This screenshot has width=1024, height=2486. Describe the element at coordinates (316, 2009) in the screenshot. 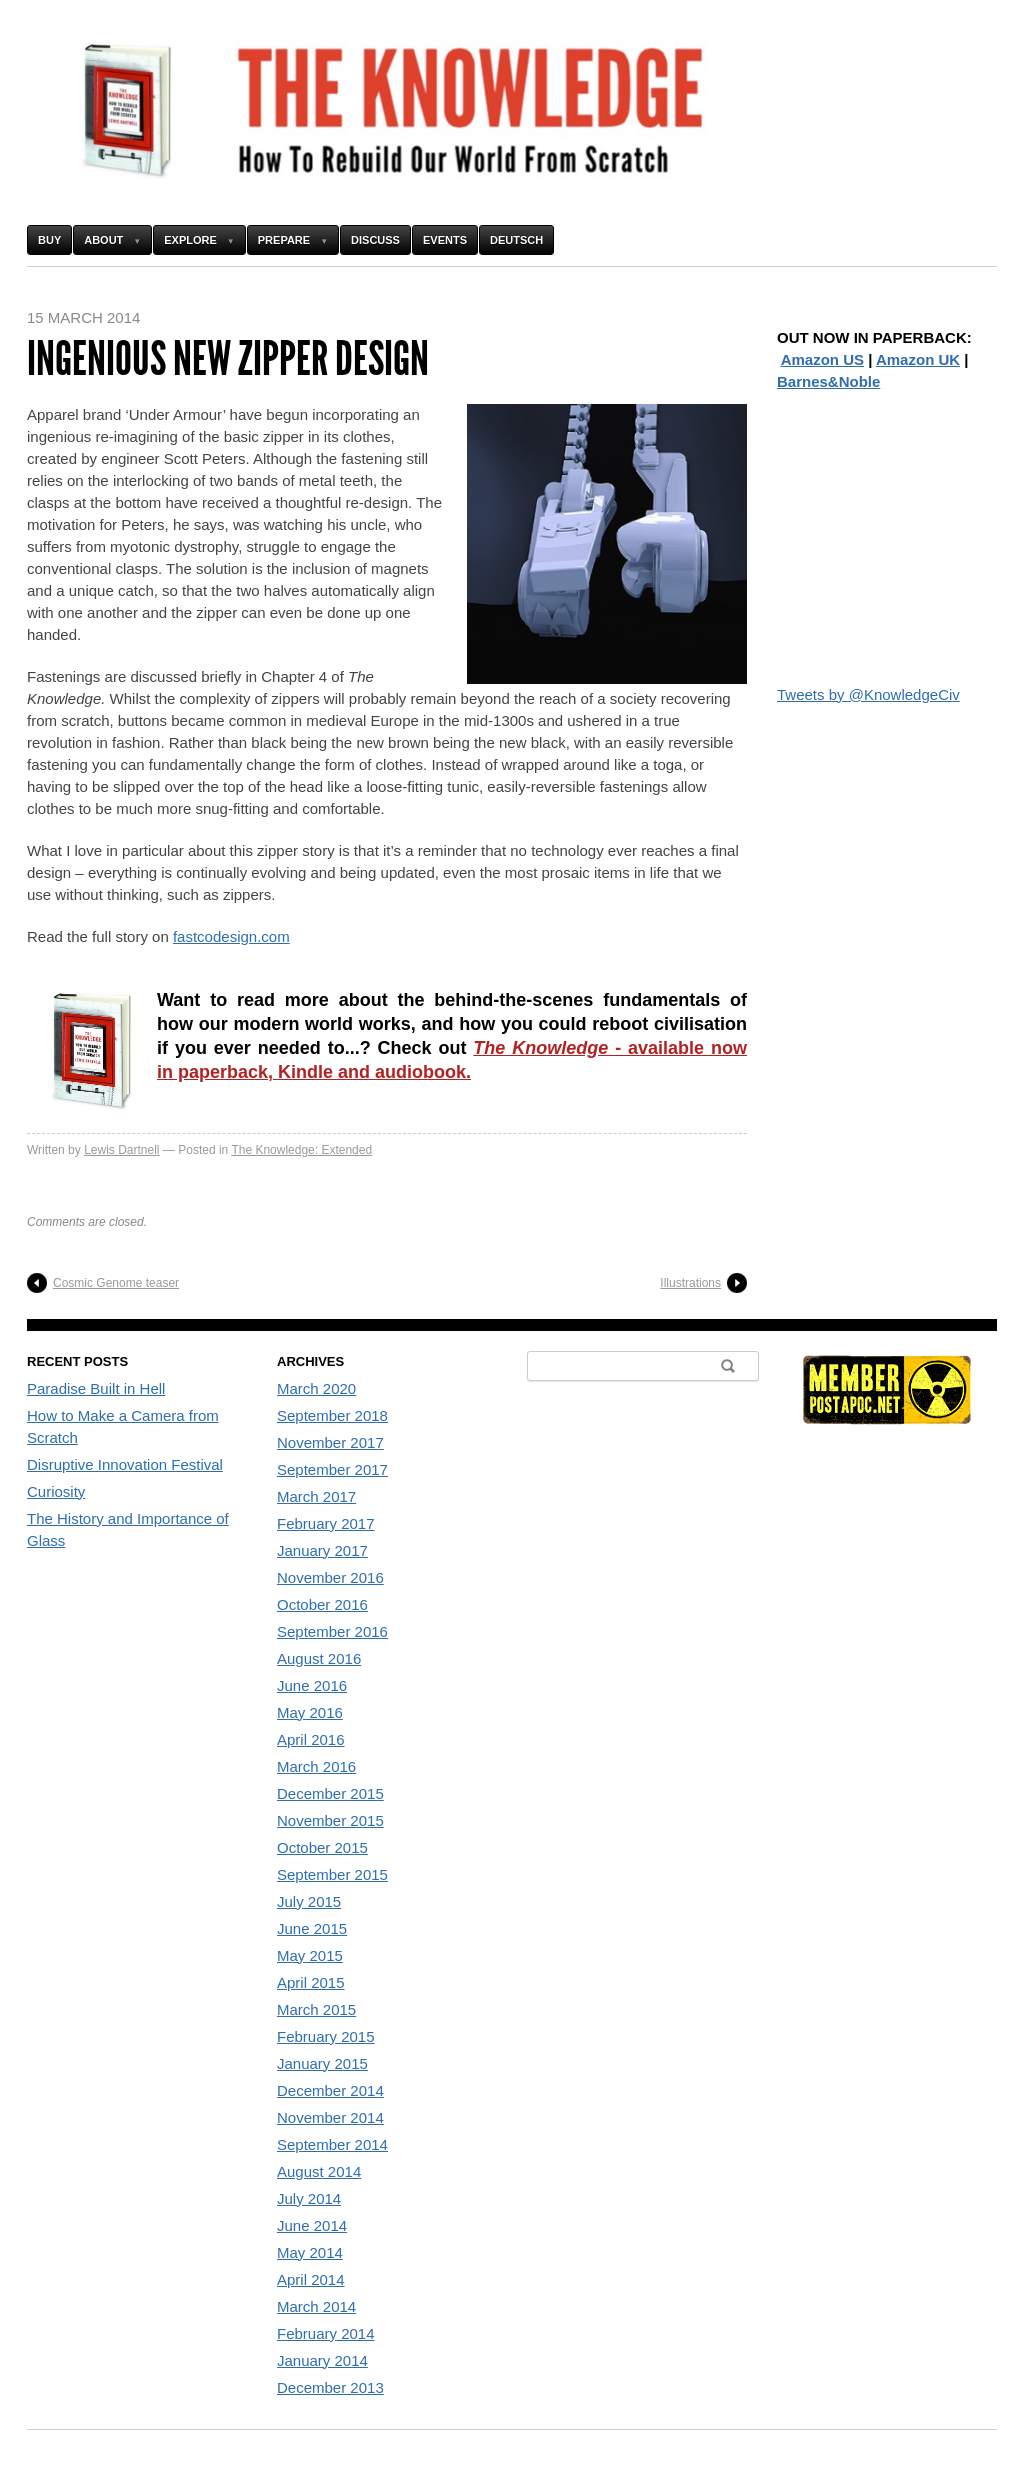

I see `March 2015` at that location.